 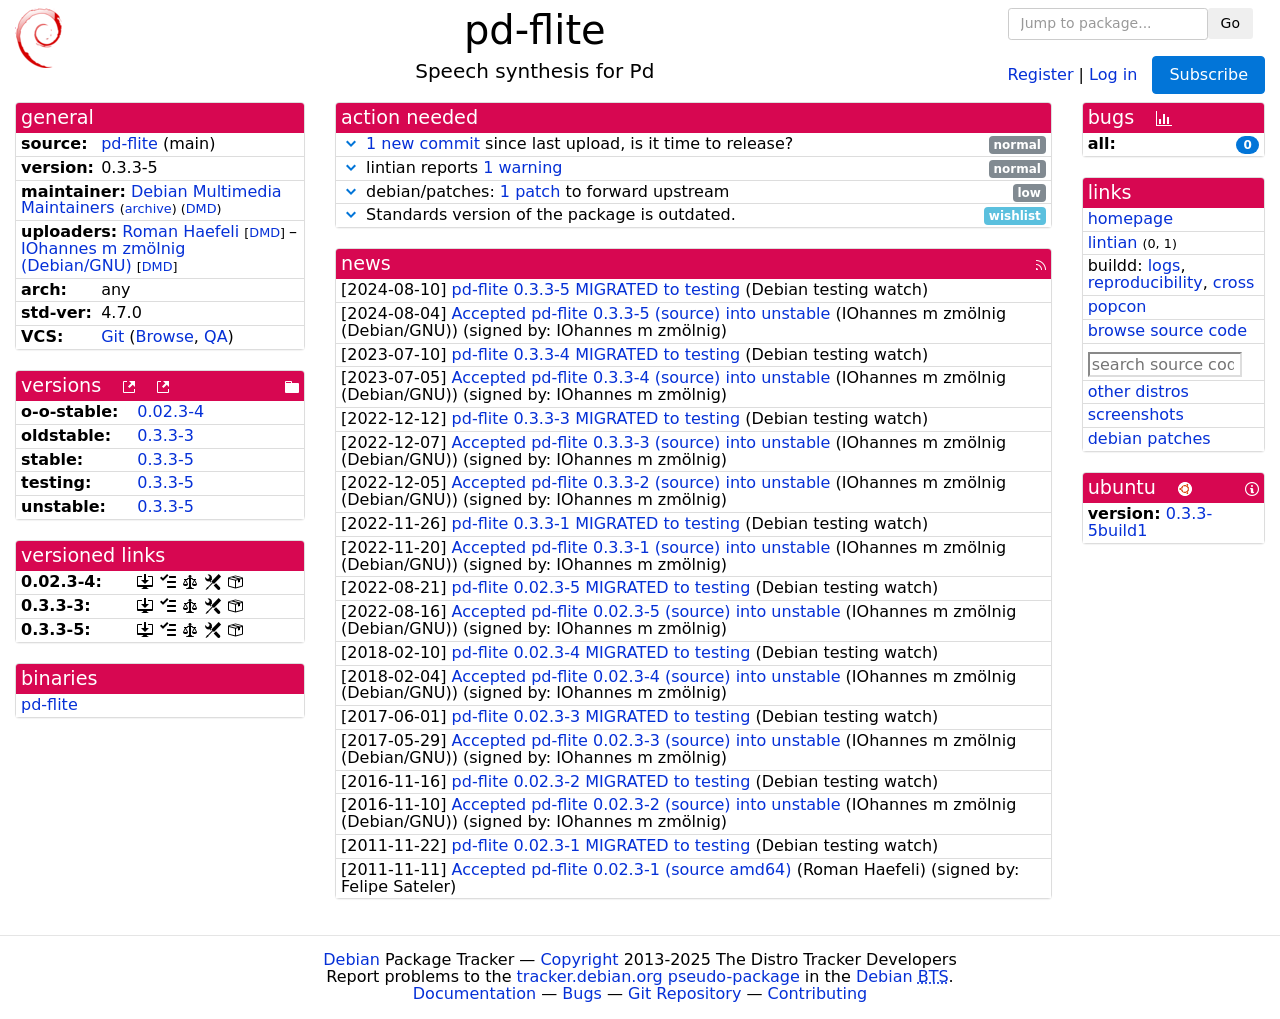 I want to click on pd-flite, so click(x=129, y=143).